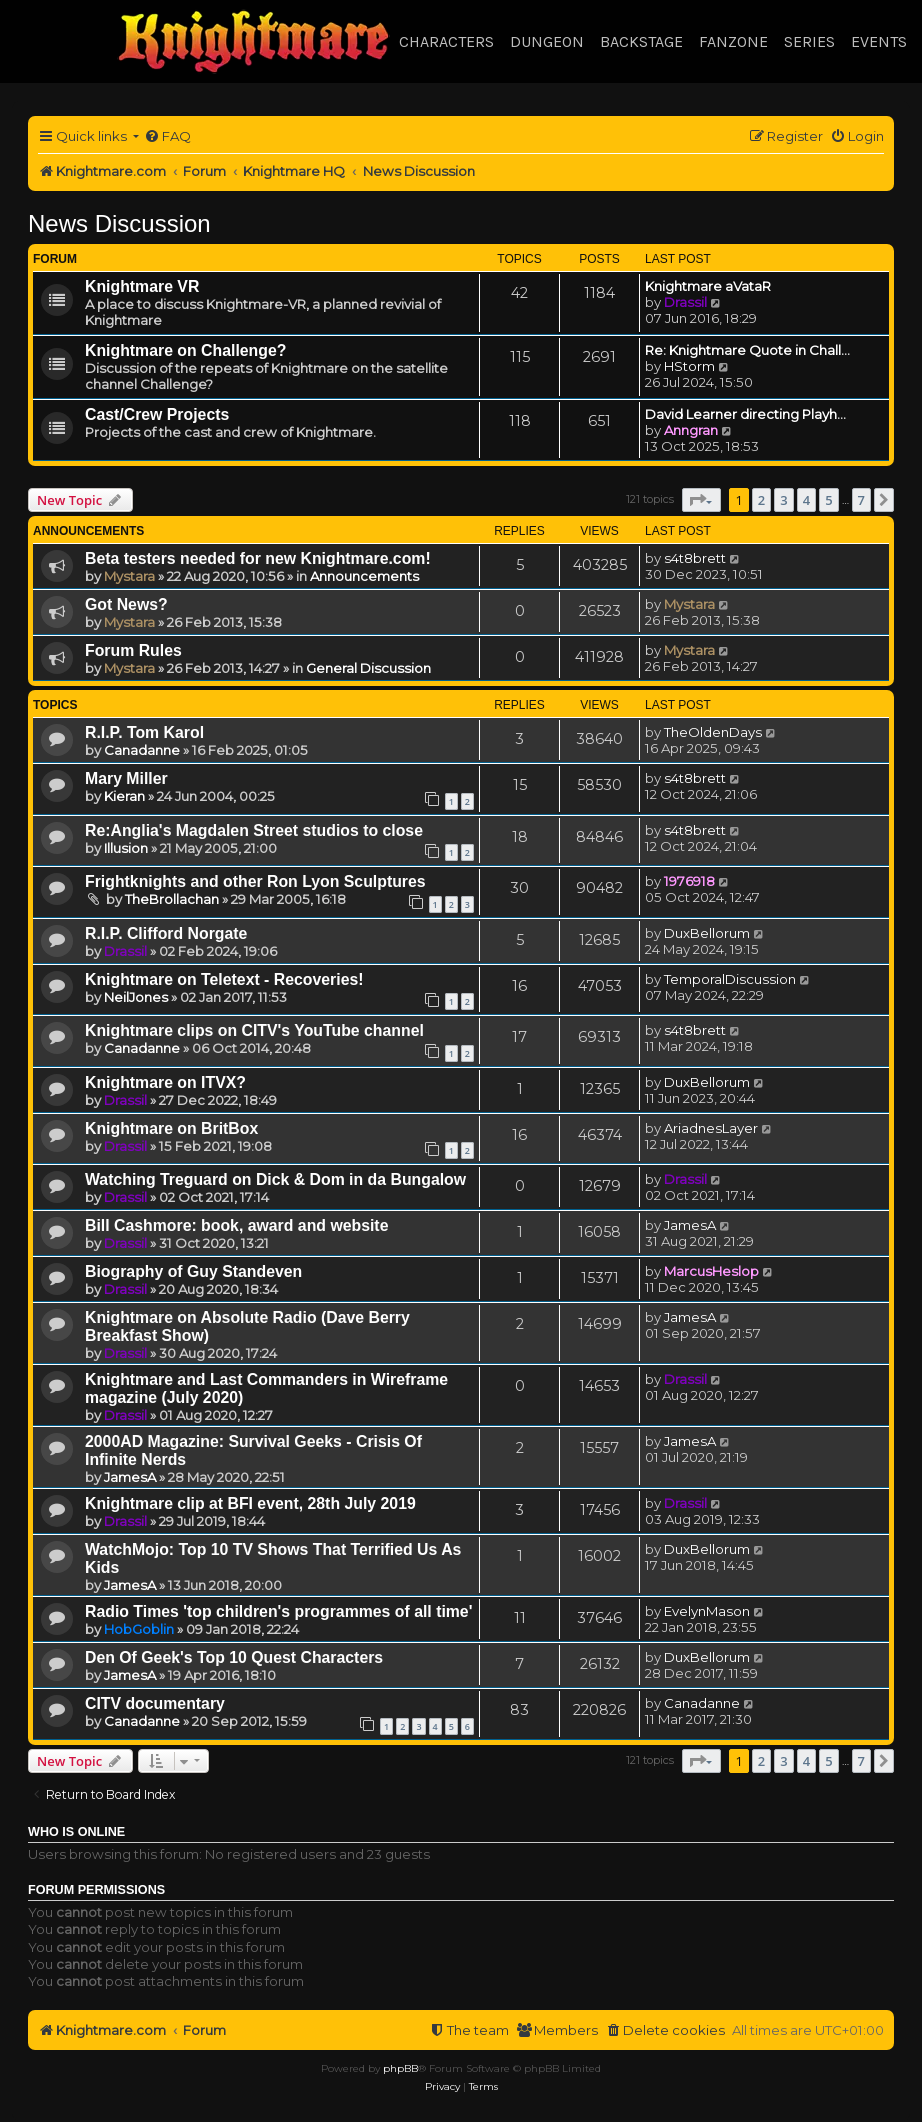  I want to click on Knightmare on ITVX?, so click(165, 1082).